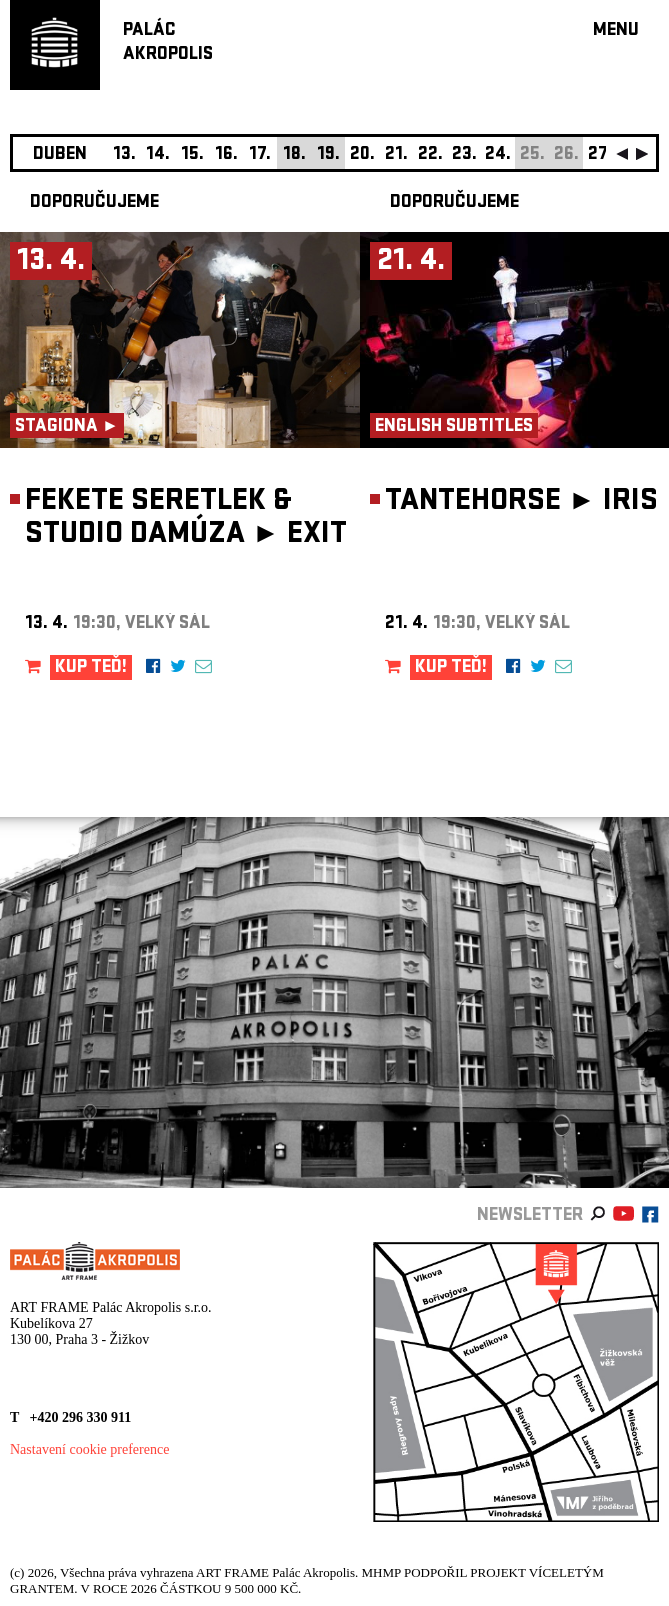 The image size is (669, 1606). I want to click on 23., so click(464, 155).